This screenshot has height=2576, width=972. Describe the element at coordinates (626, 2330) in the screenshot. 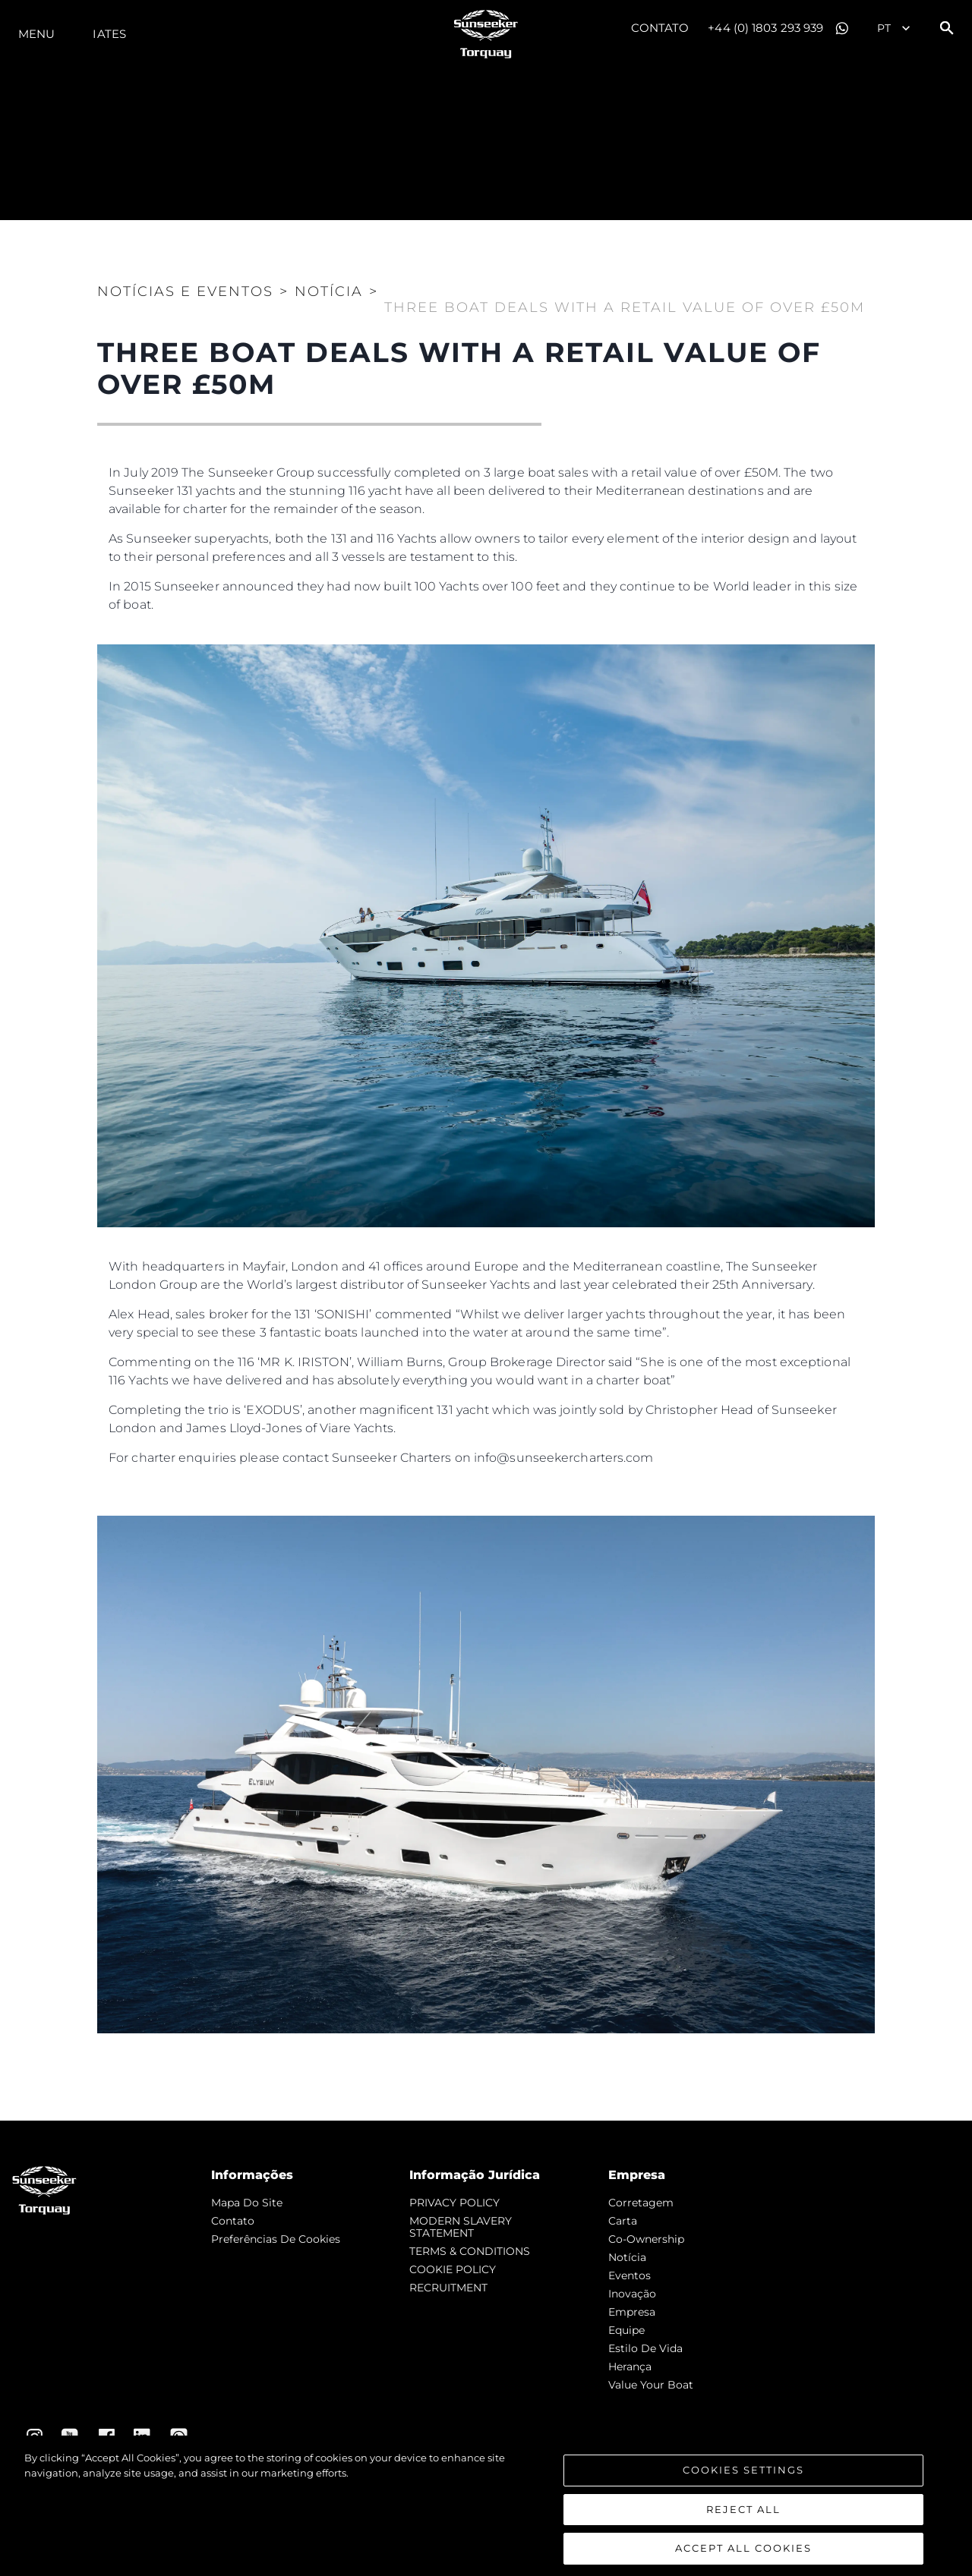

I see `Equipe` at that location.